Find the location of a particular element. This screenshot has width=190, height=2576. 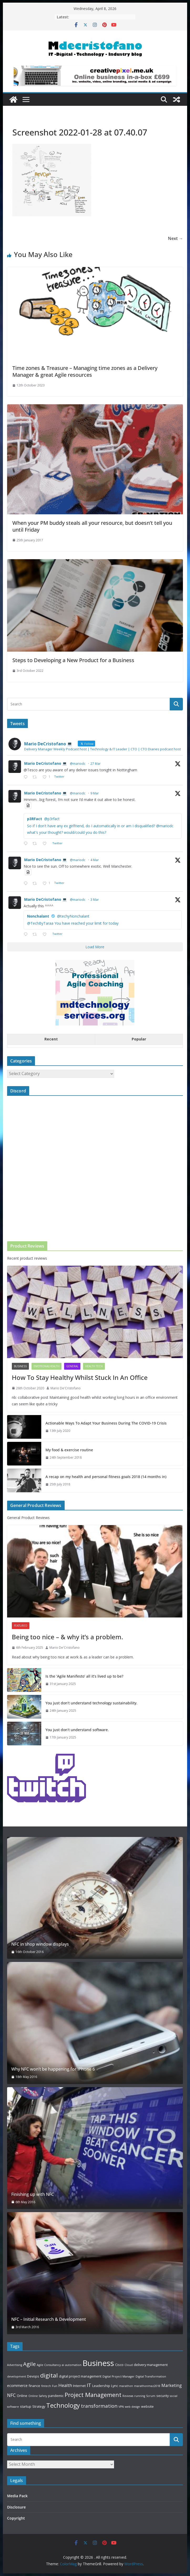

Health [Health (6 items)] is located at coordinates (65, 2385).